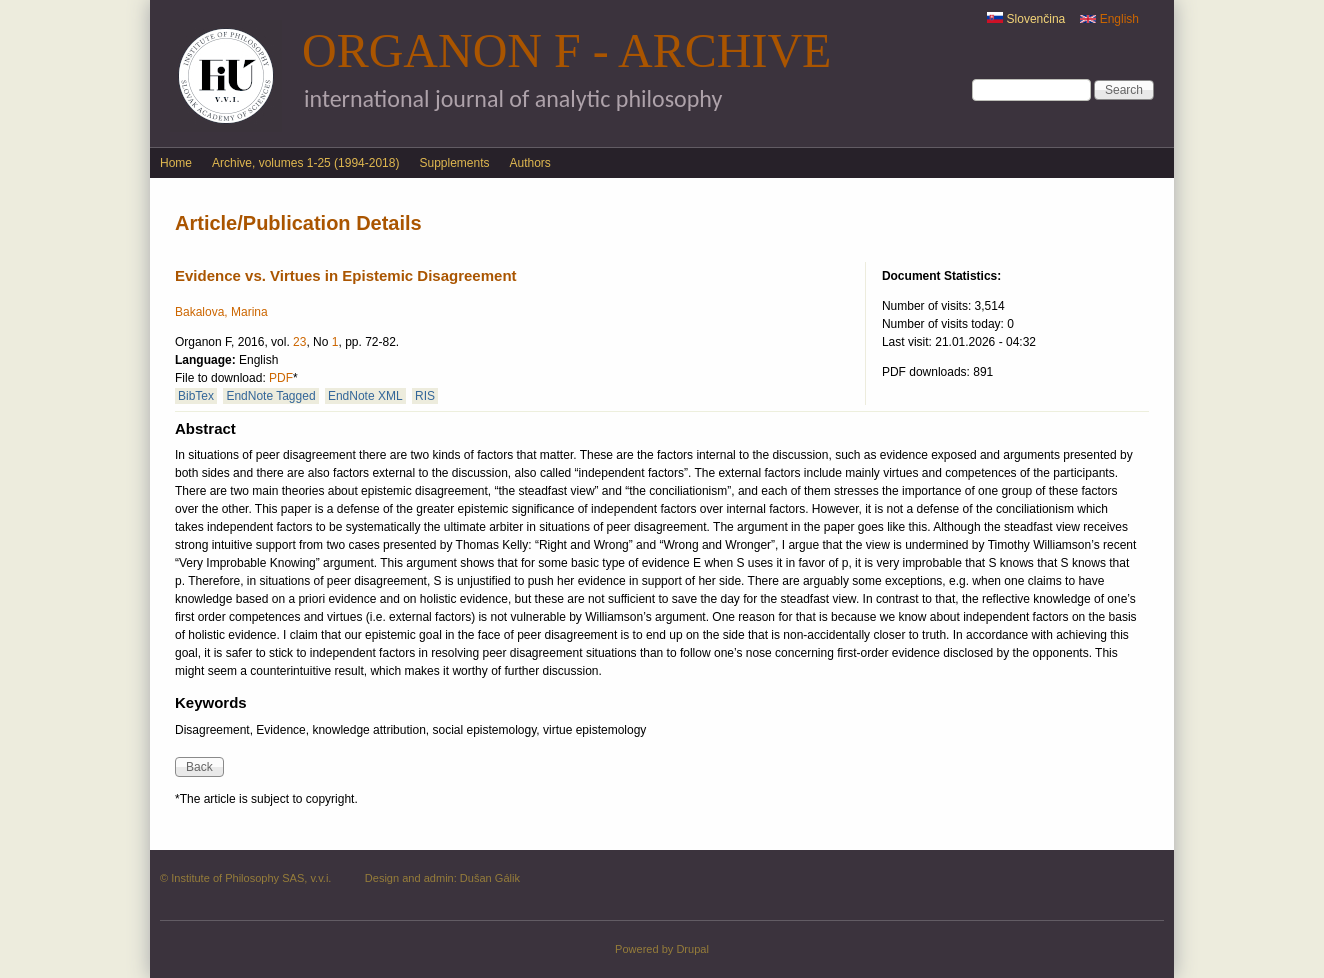  What do you see at coordinates (305, 163) in the screenshot?
I see `Archive, volumes 1-25 (1994-2018)` at bounding box center [305, 163].